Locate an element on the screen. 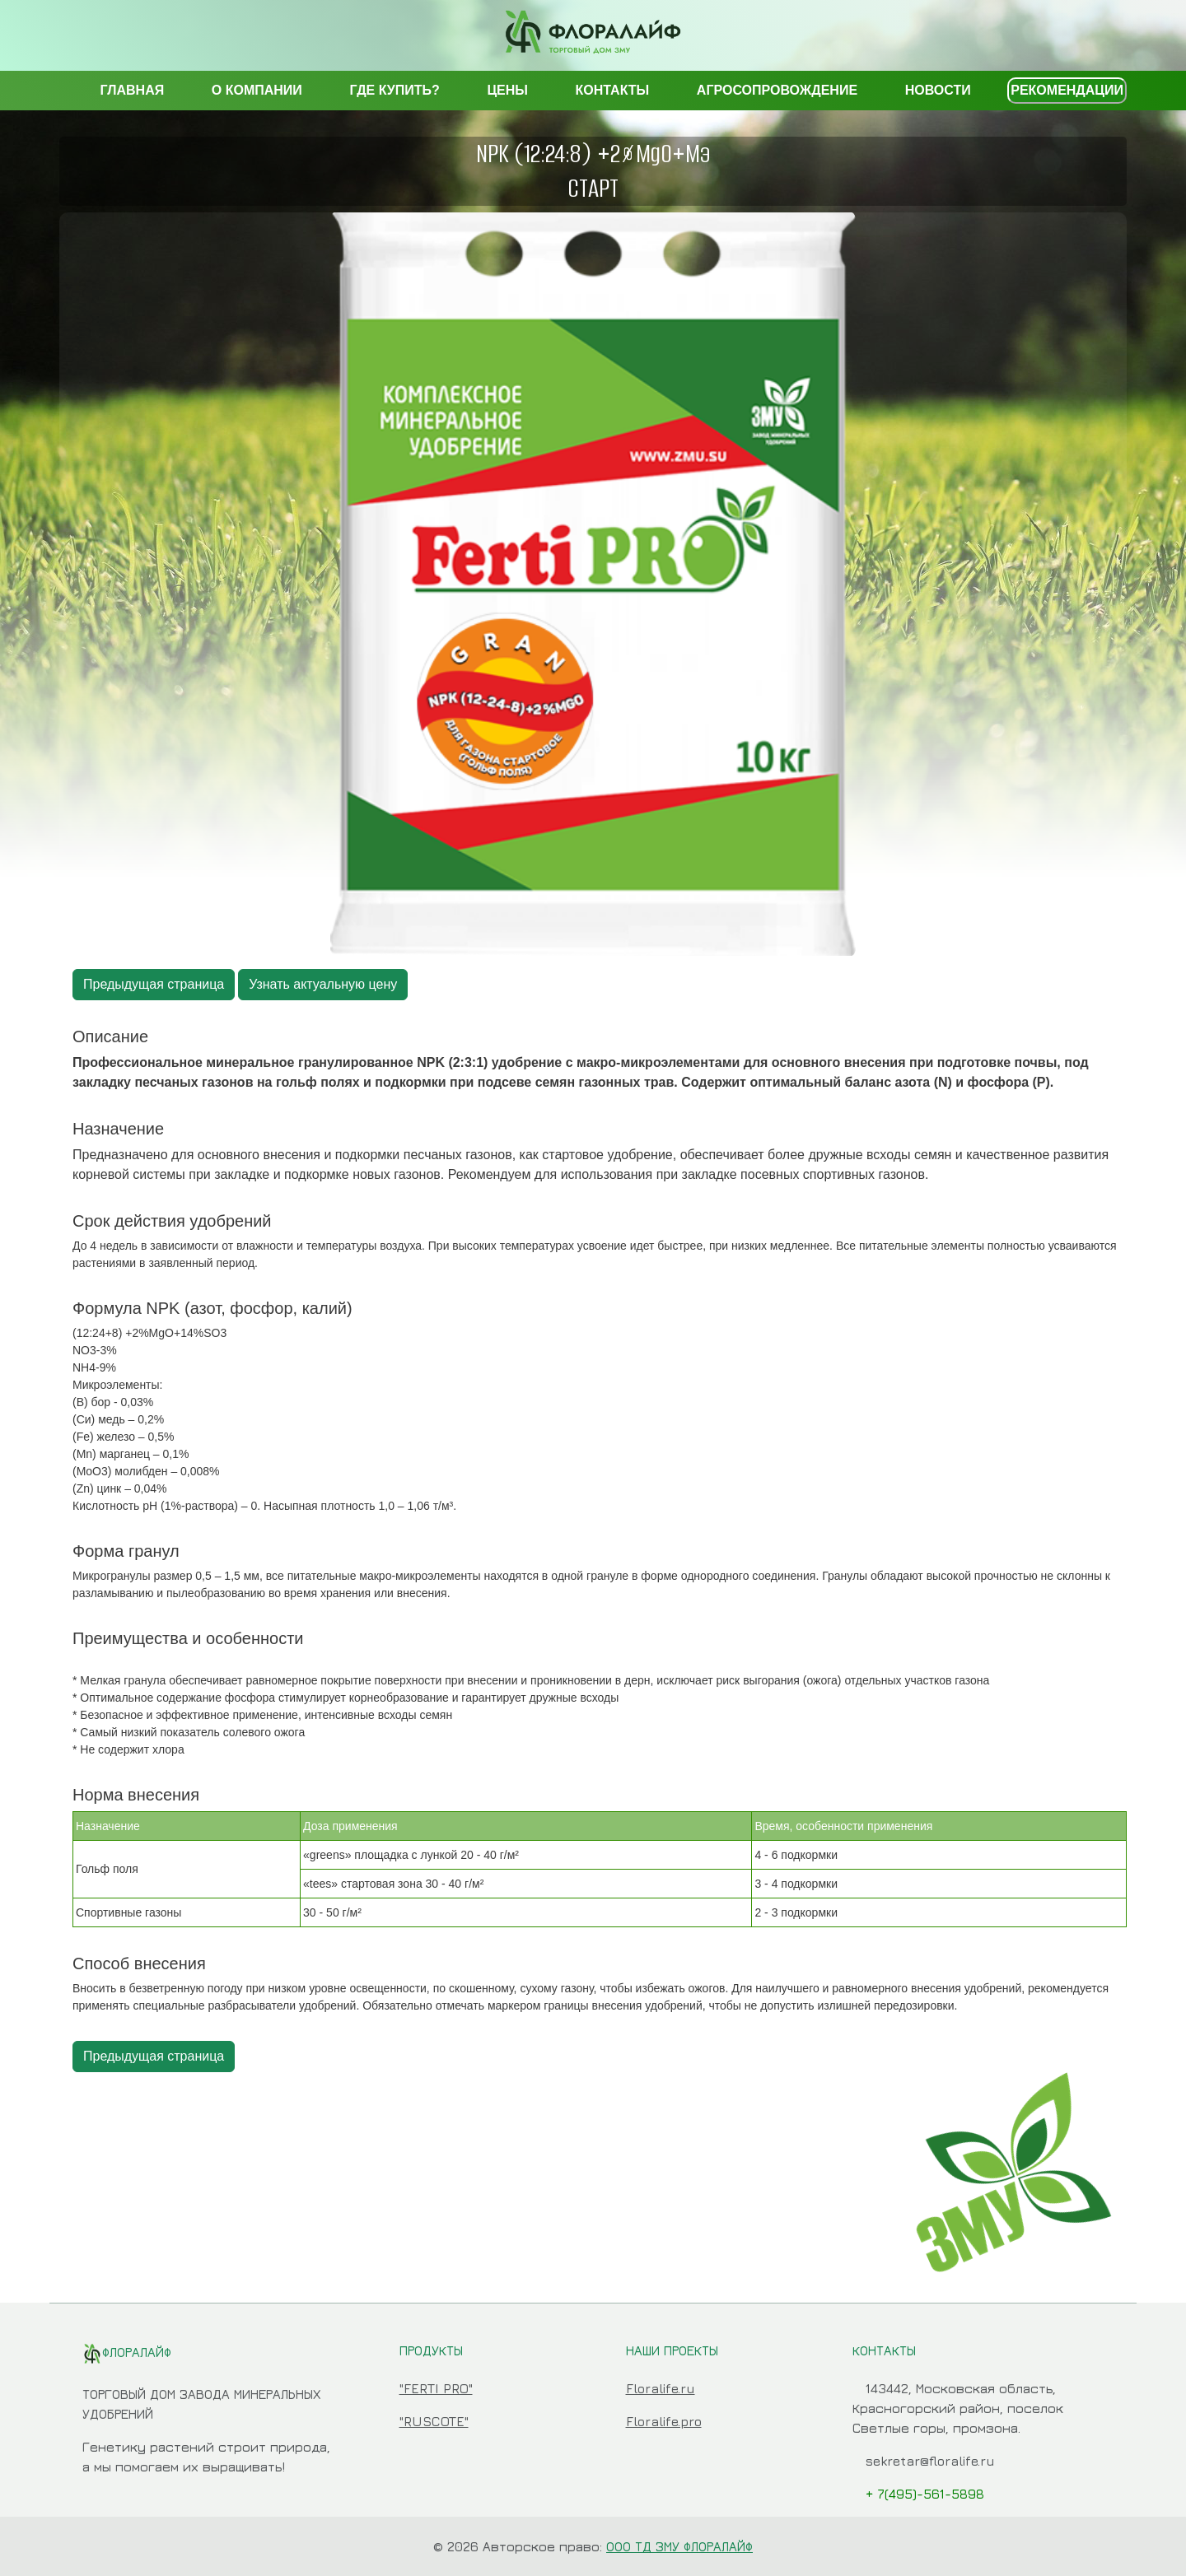  ООО ТД ЗМУ ФЛОРАЛАЙФ is located at coordinates (679, 2546).